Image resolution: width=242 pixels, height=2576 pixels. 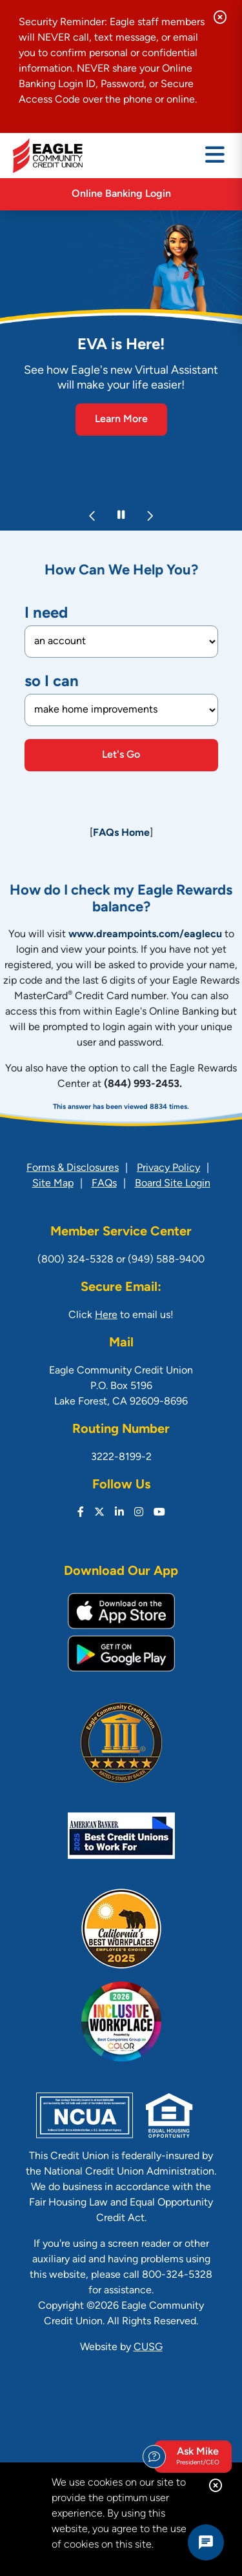 I want to click on FAQs Home, so click(x=121, y=833).